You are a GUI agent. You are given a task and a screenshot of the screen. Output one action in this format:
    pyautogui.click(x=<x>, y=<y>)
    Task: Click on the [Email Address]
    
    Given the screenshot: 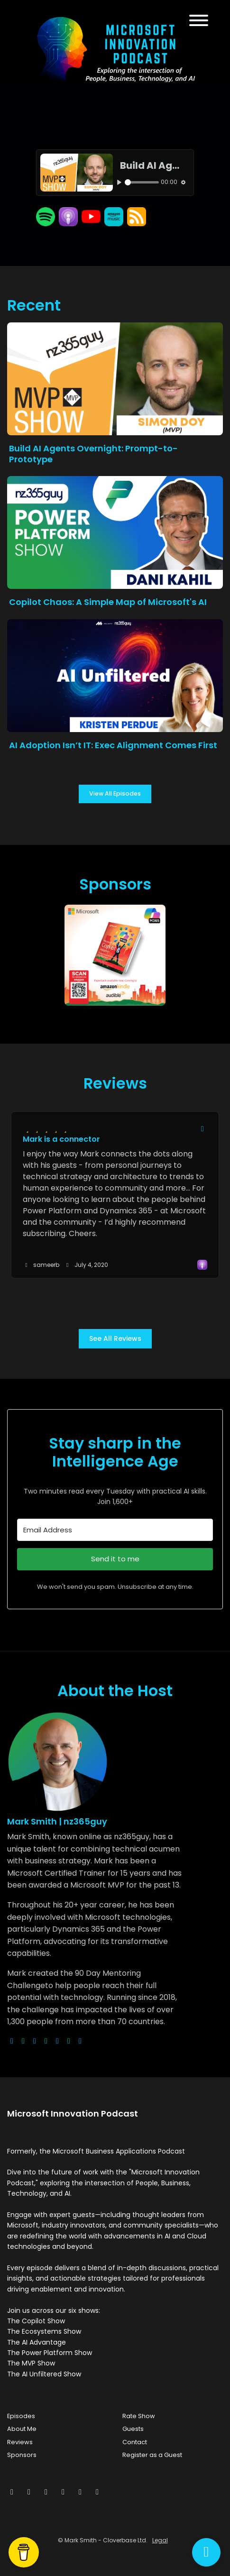 What is the action you would take?
    pyautogui.click(x=115, y=1530)
    